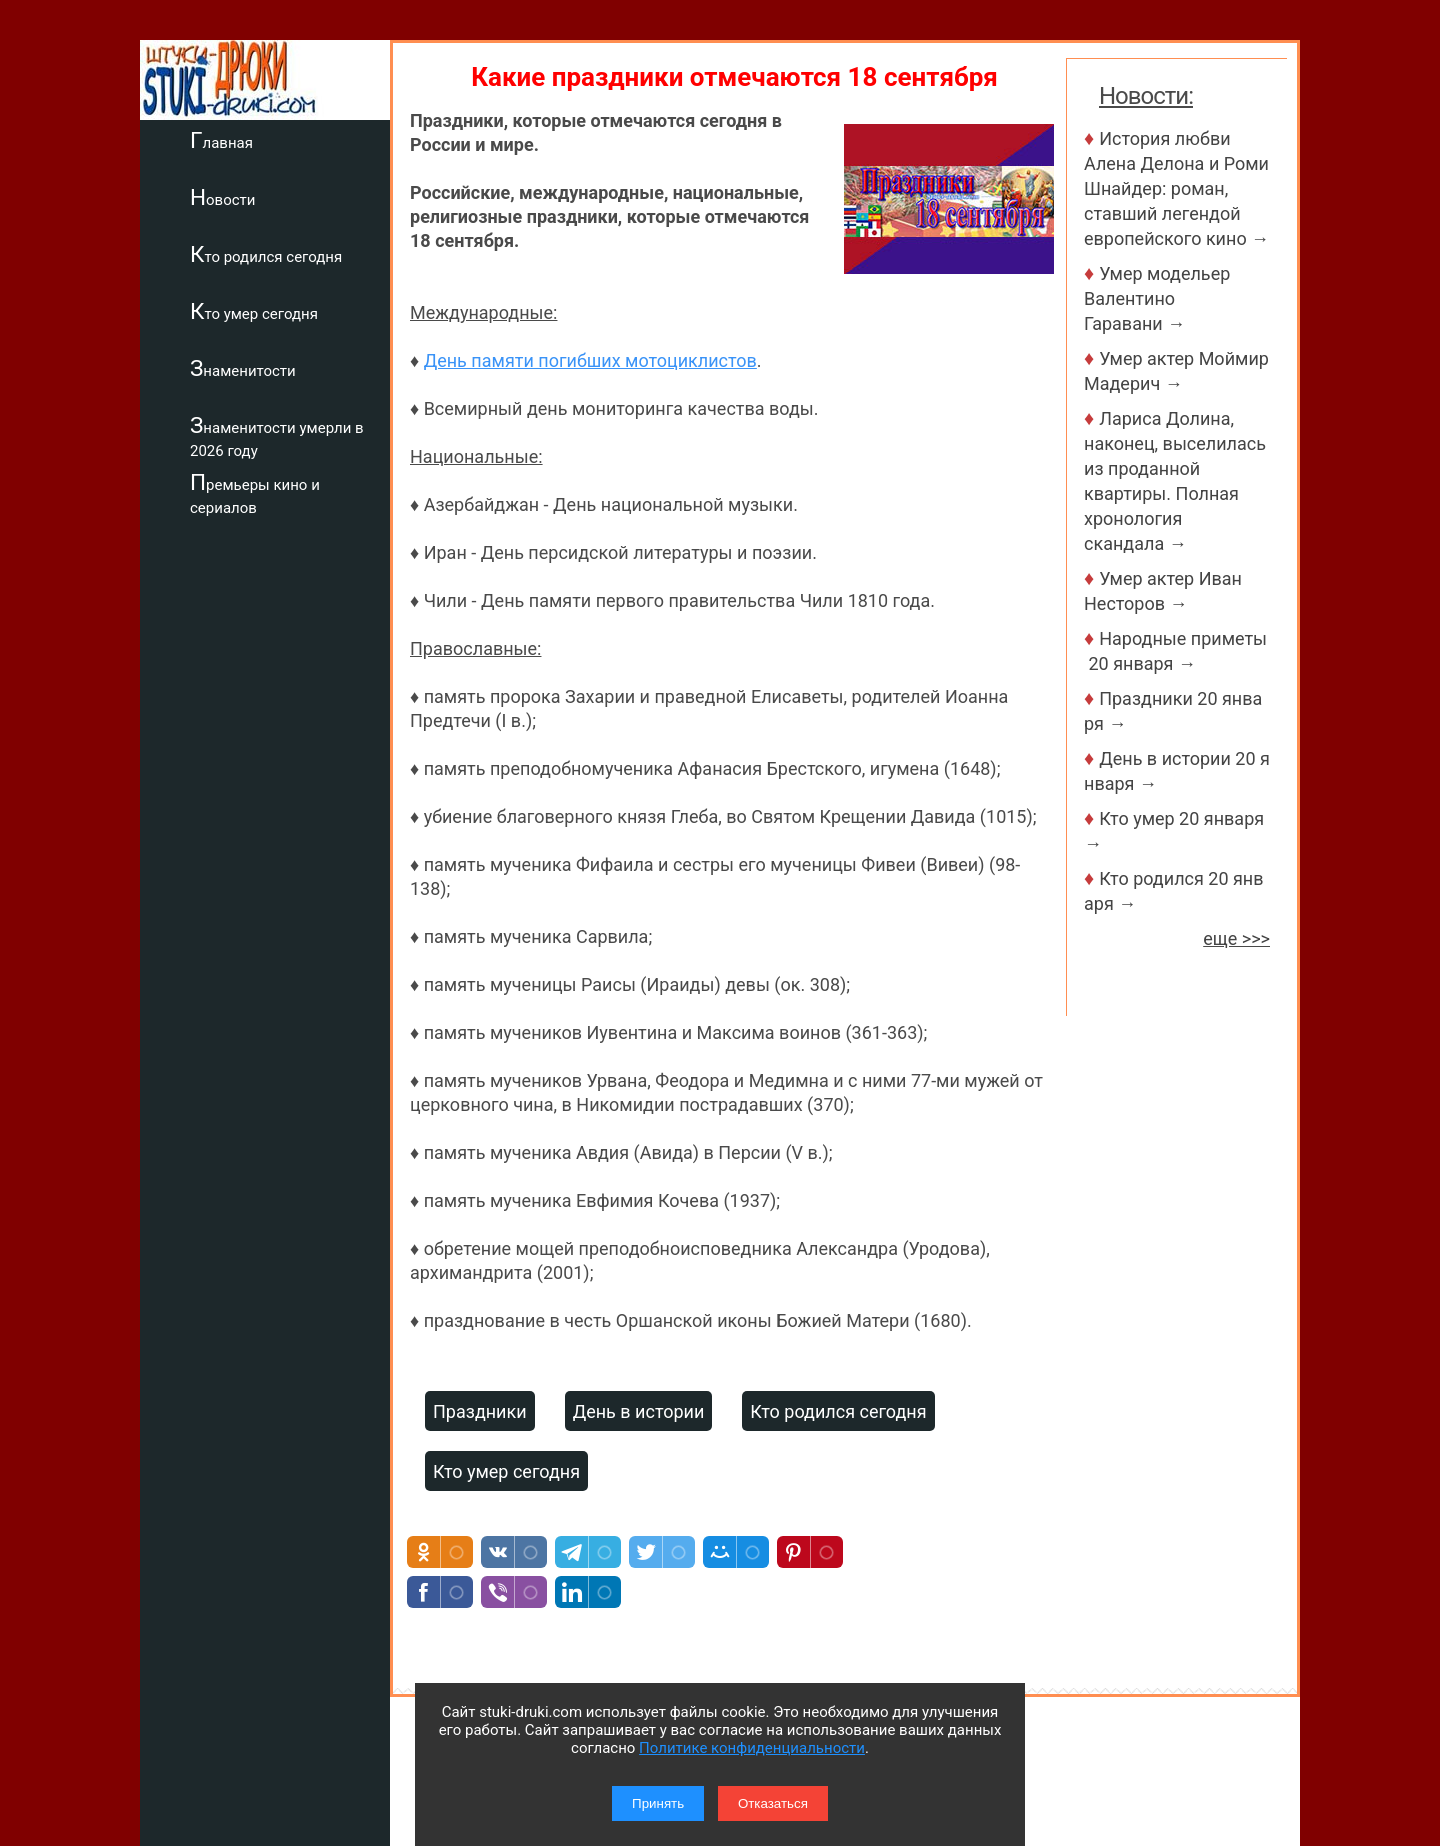 The height and width of the screenshot is (1846, 1440). Describe the element at coordinates (658, 1803) in the screenshot. I see `Принять` at that location.